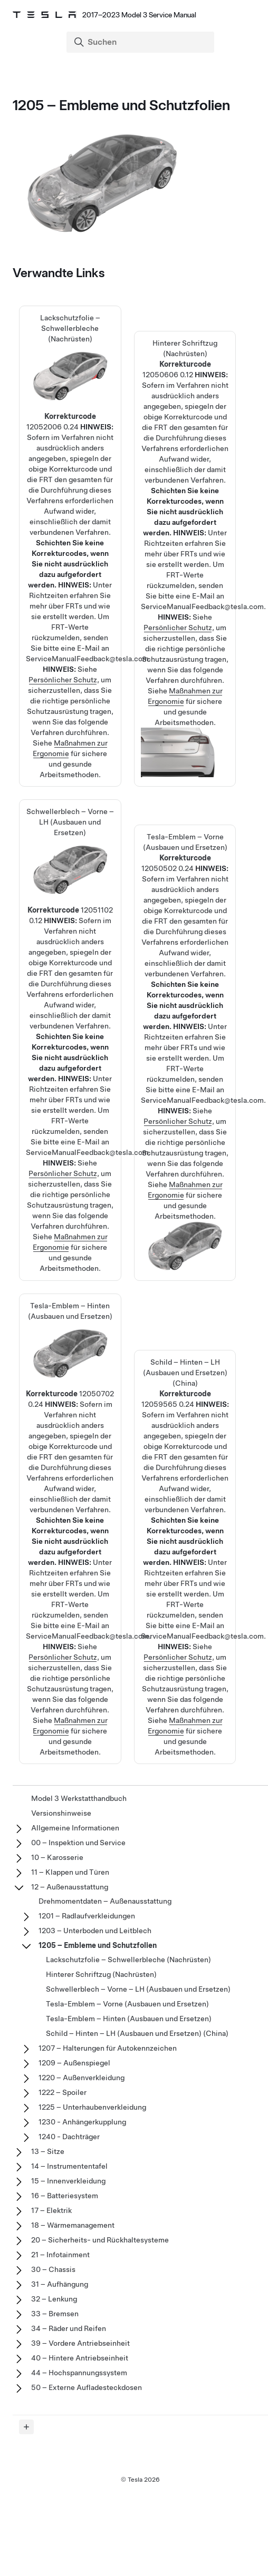 The width and height of the screenshot is (268, 2576). Describe the element at coordinates (69, 2166) in the screenshot. I see `14 – Instrumententafel` at that location.